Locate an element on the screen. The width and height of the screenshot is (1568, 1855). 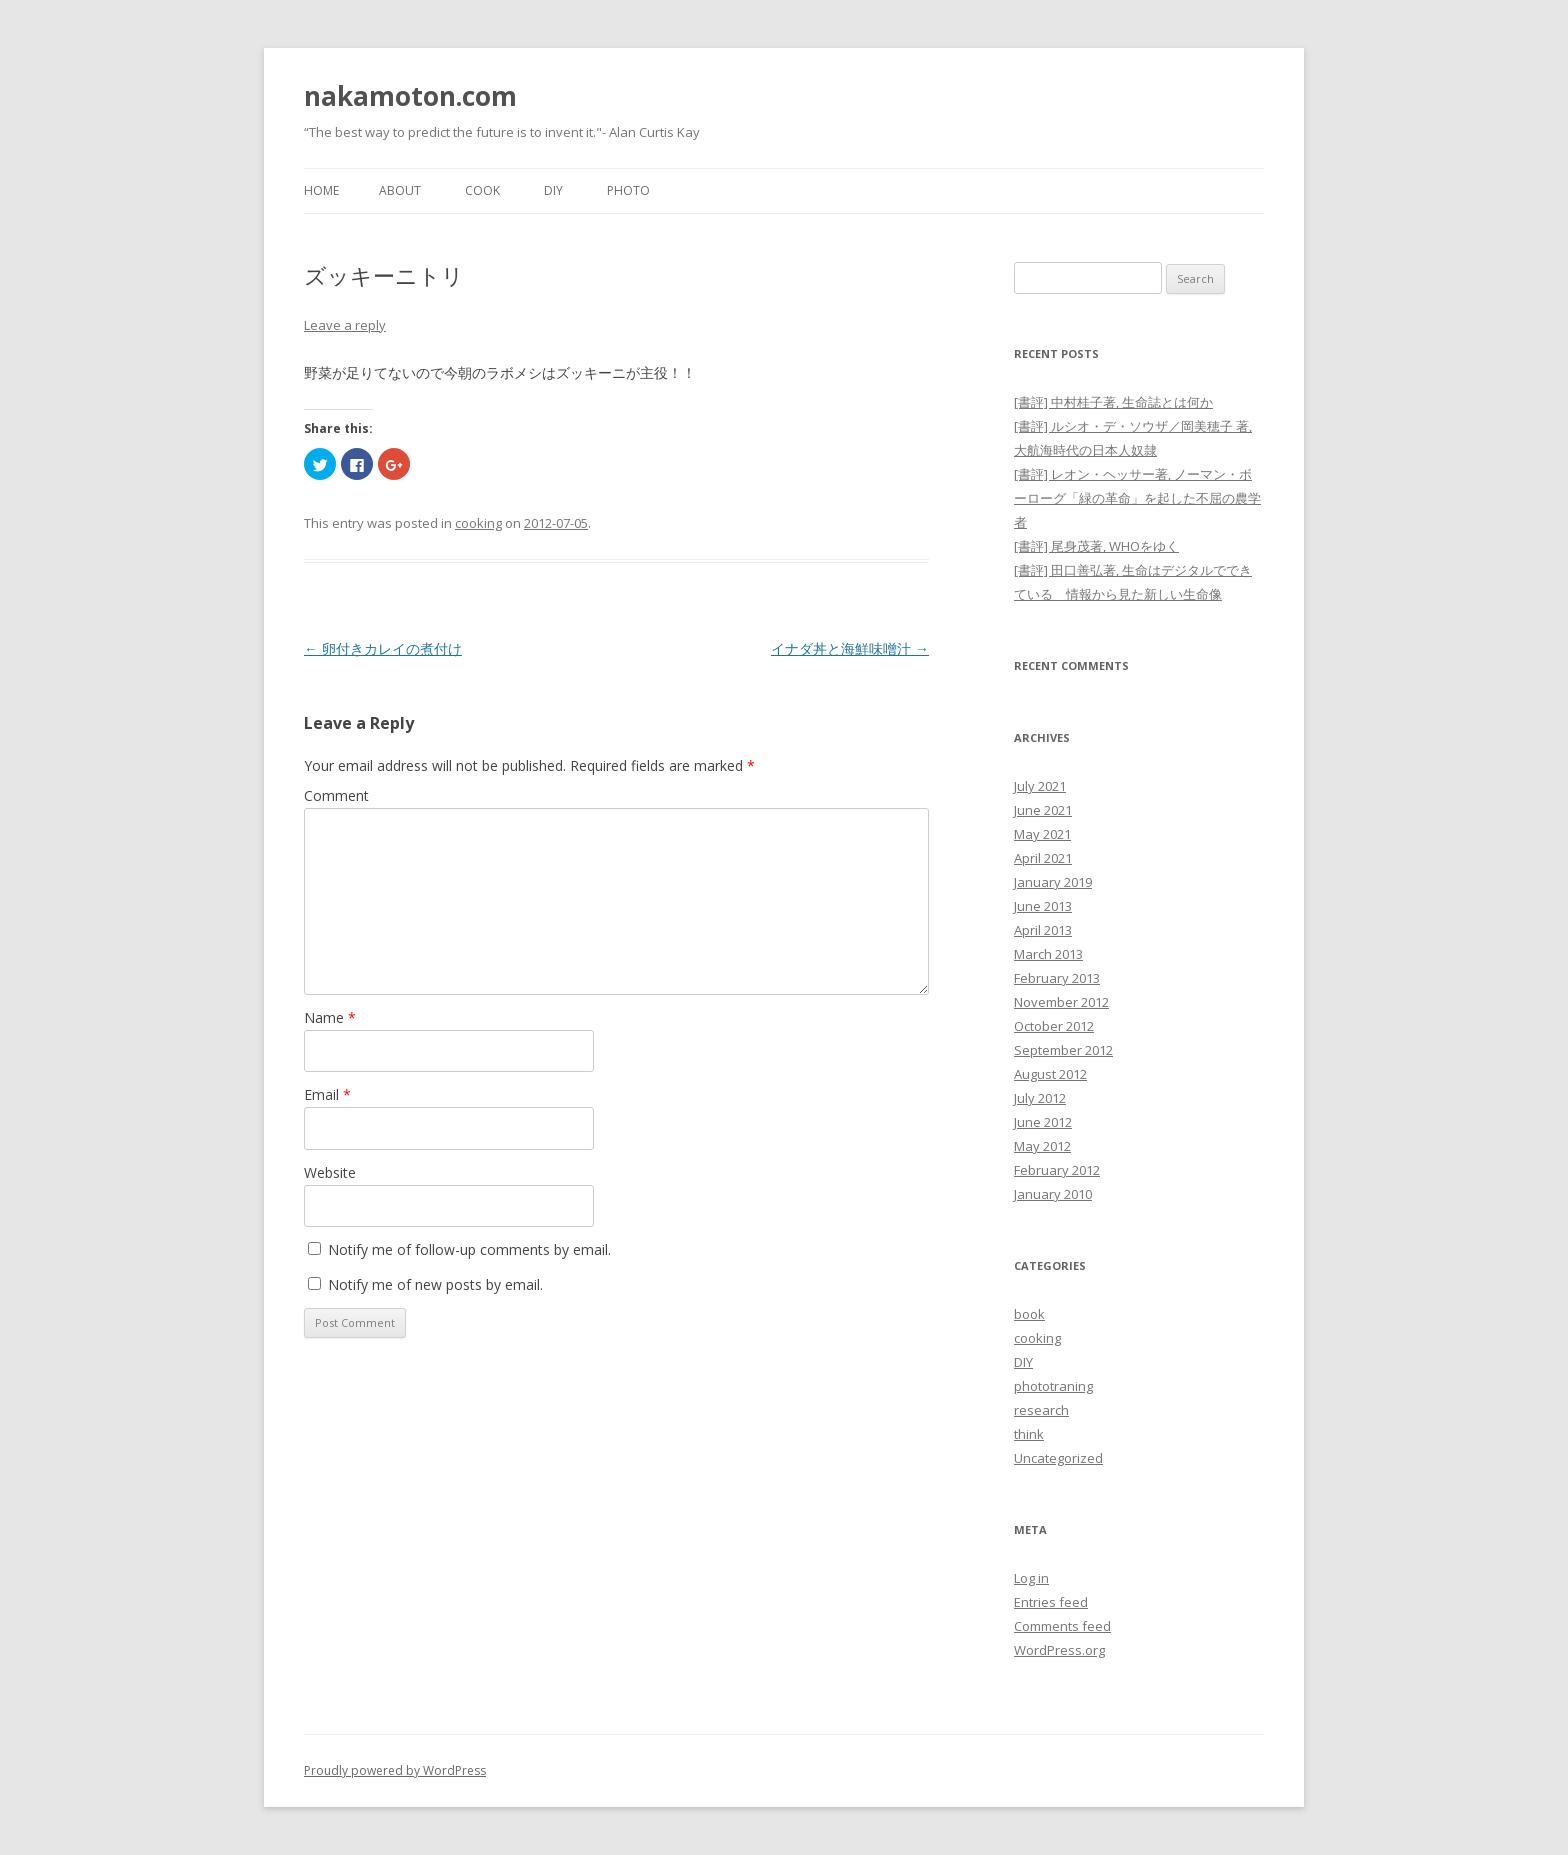
July 2021 is located at coordinates (1040, 786).